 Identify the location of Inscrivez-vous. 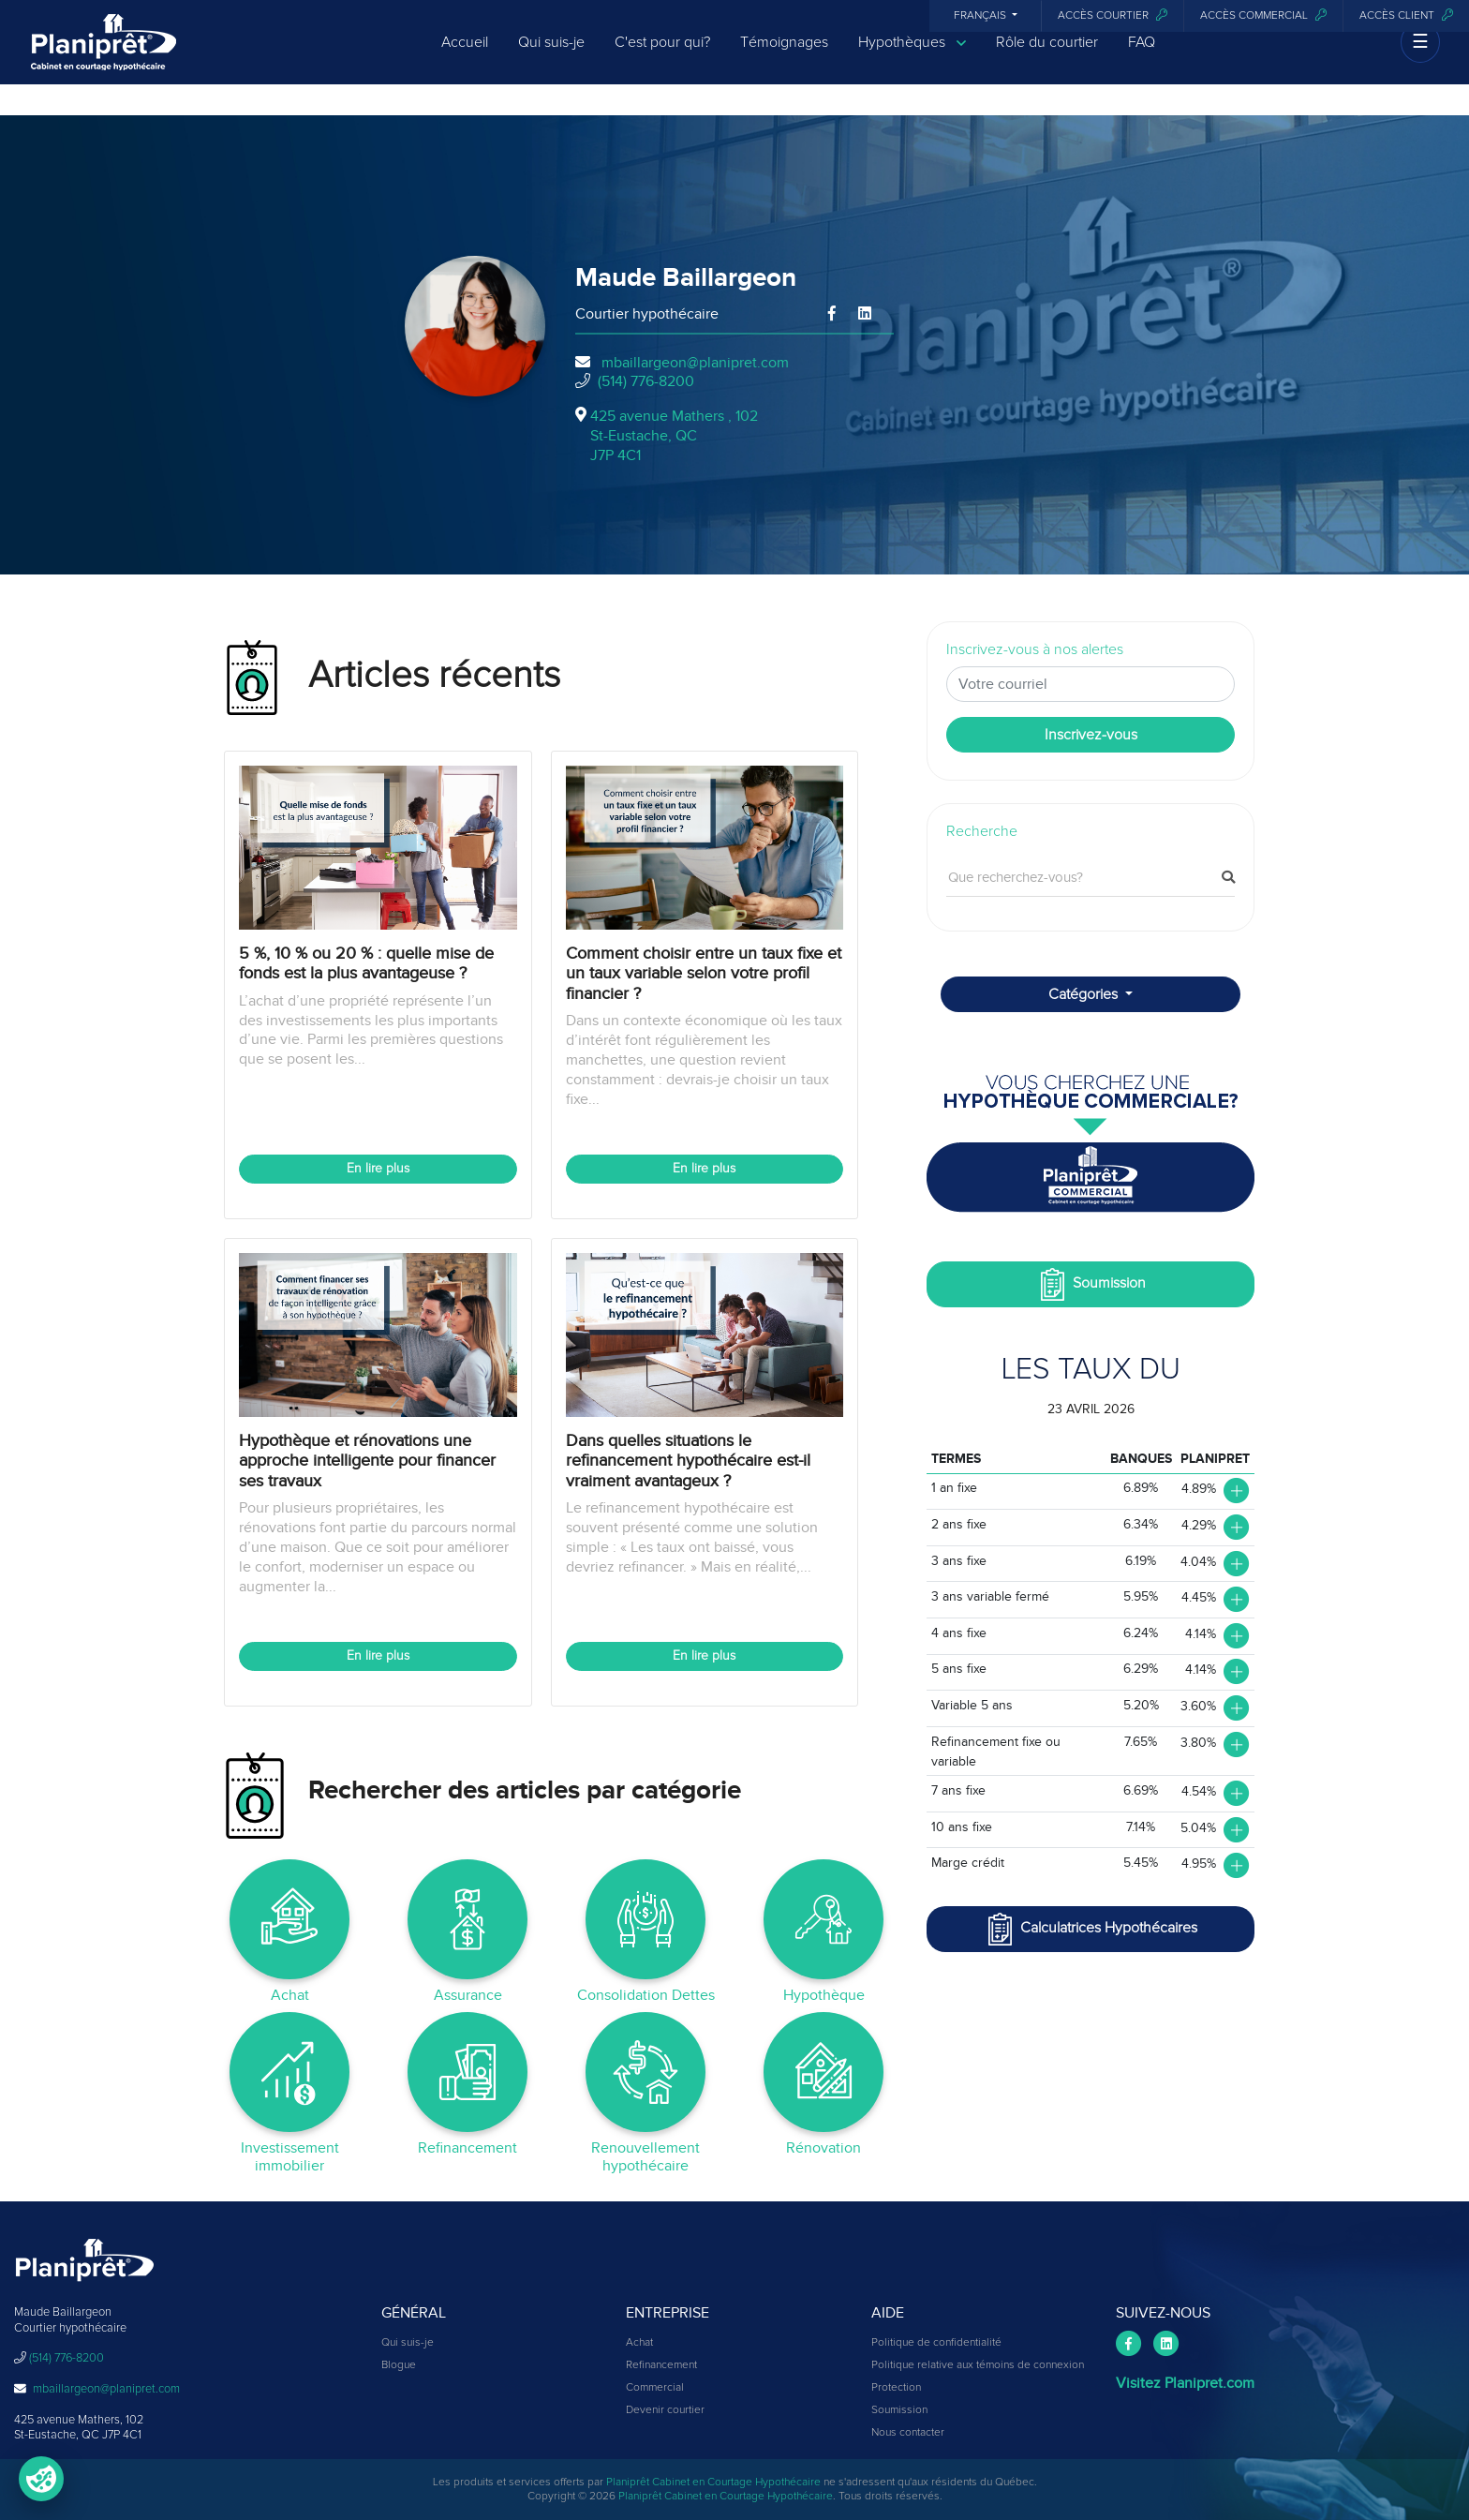
(1091, 734).